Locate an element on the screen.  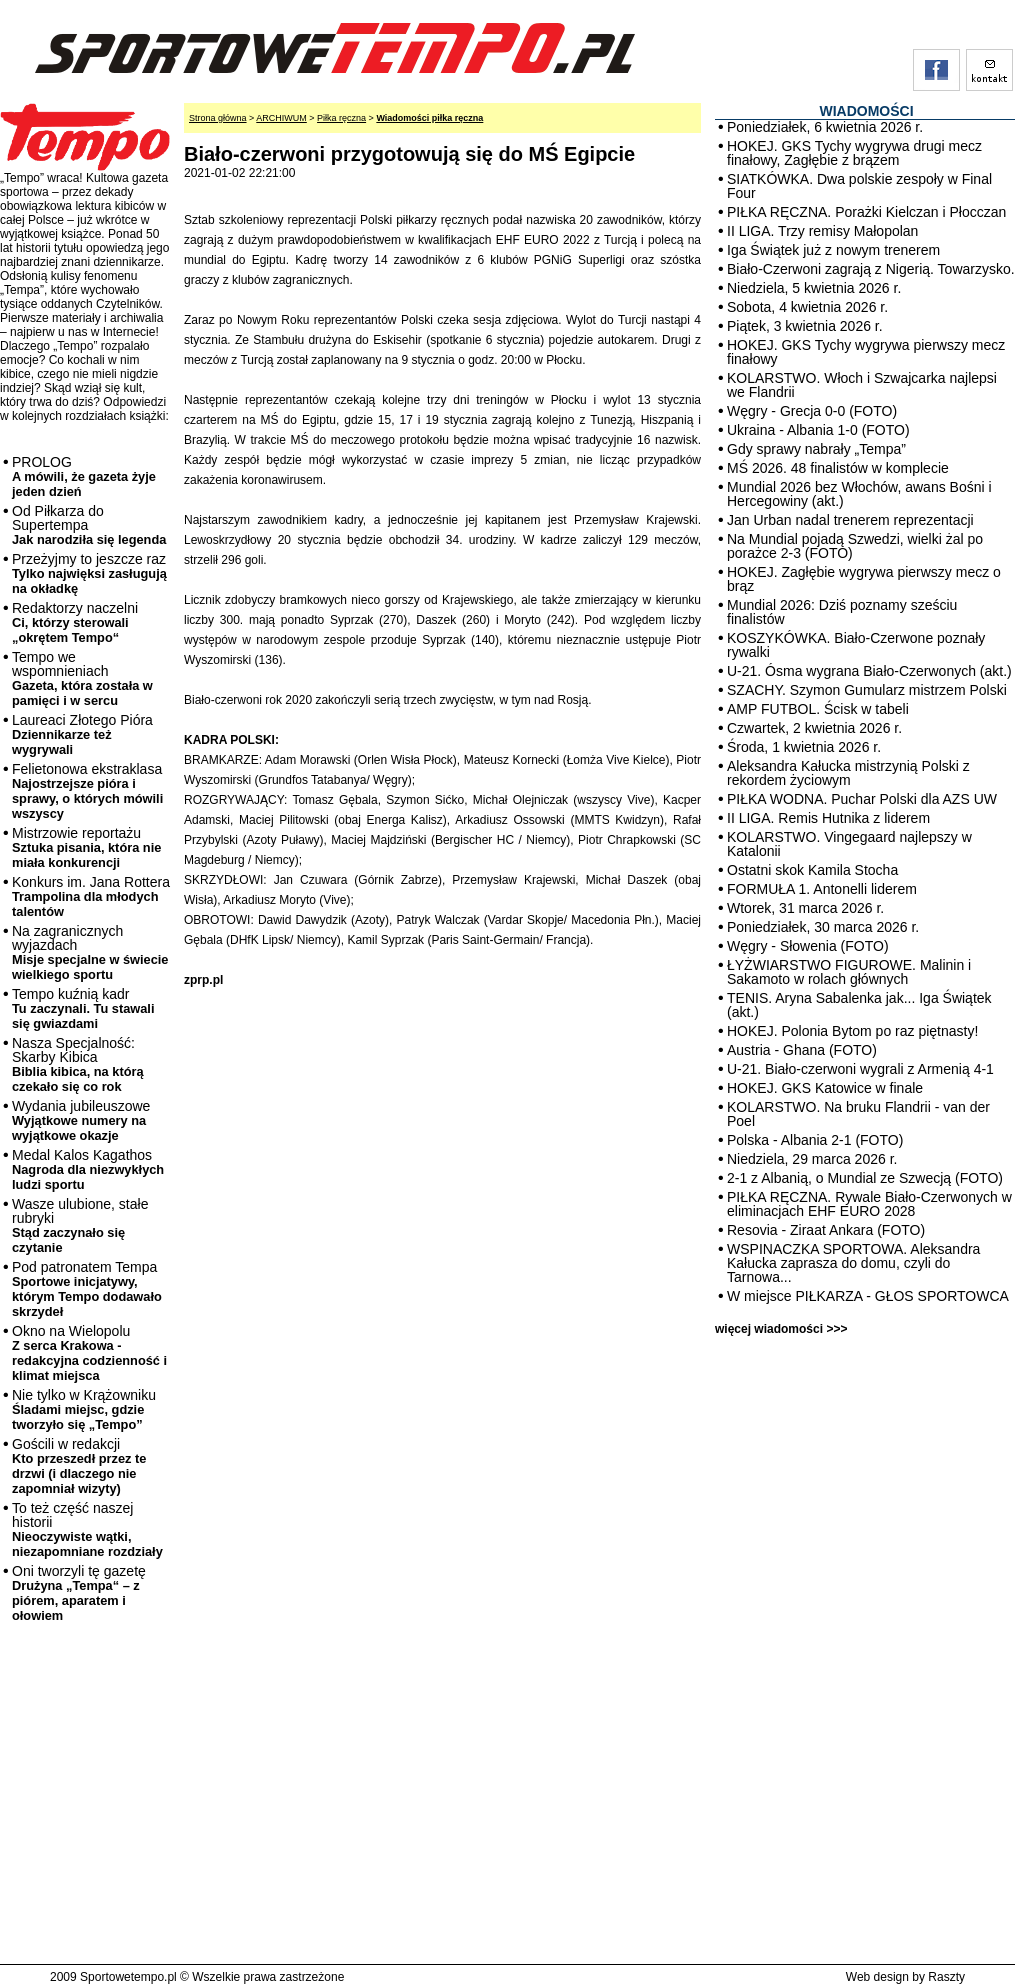
Wtorek, 31 marca 2026 r. is located at coordinates (805, 908).